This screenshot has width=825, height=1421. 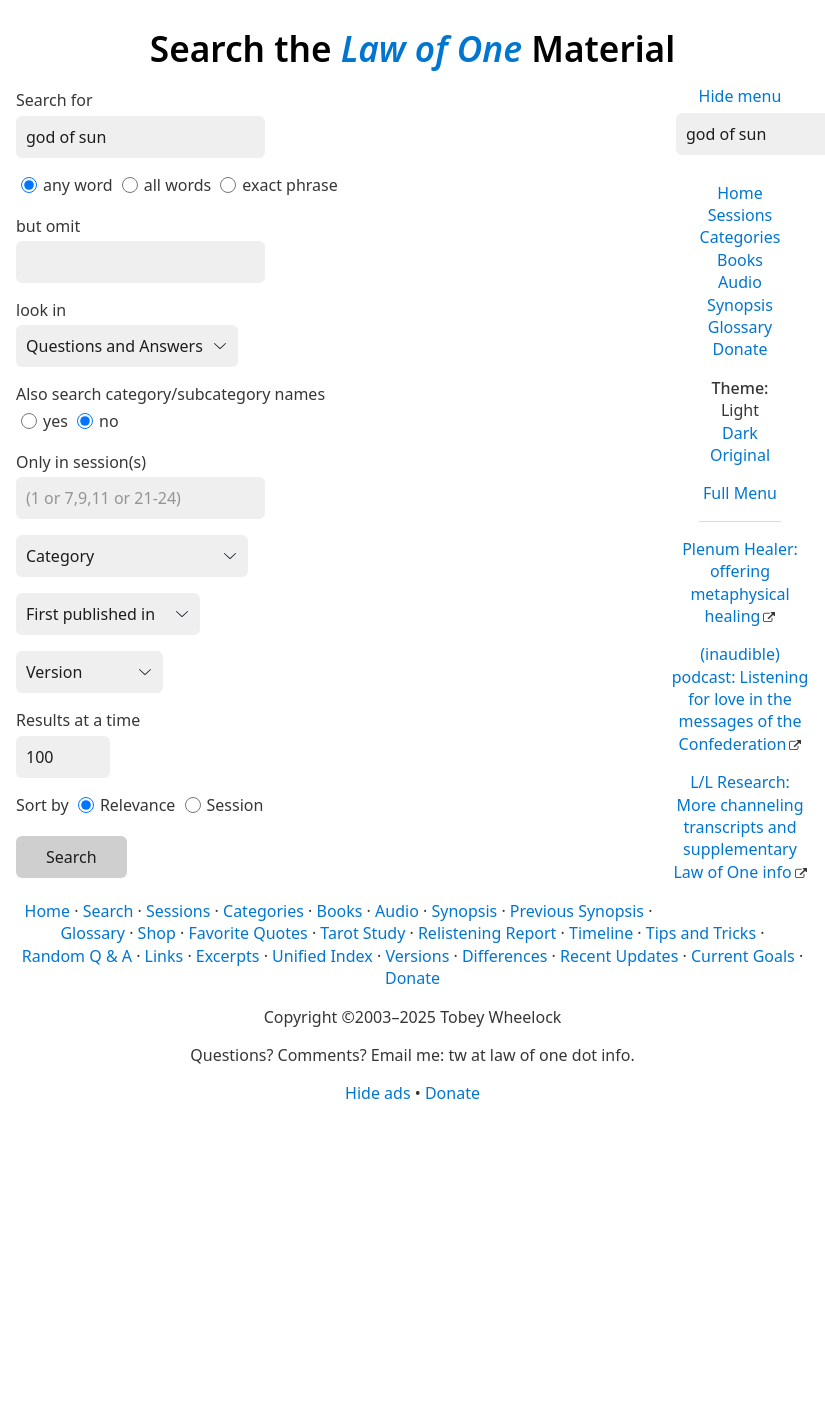 I want to click on Tips and Tricks, so click(x=701, y=933).